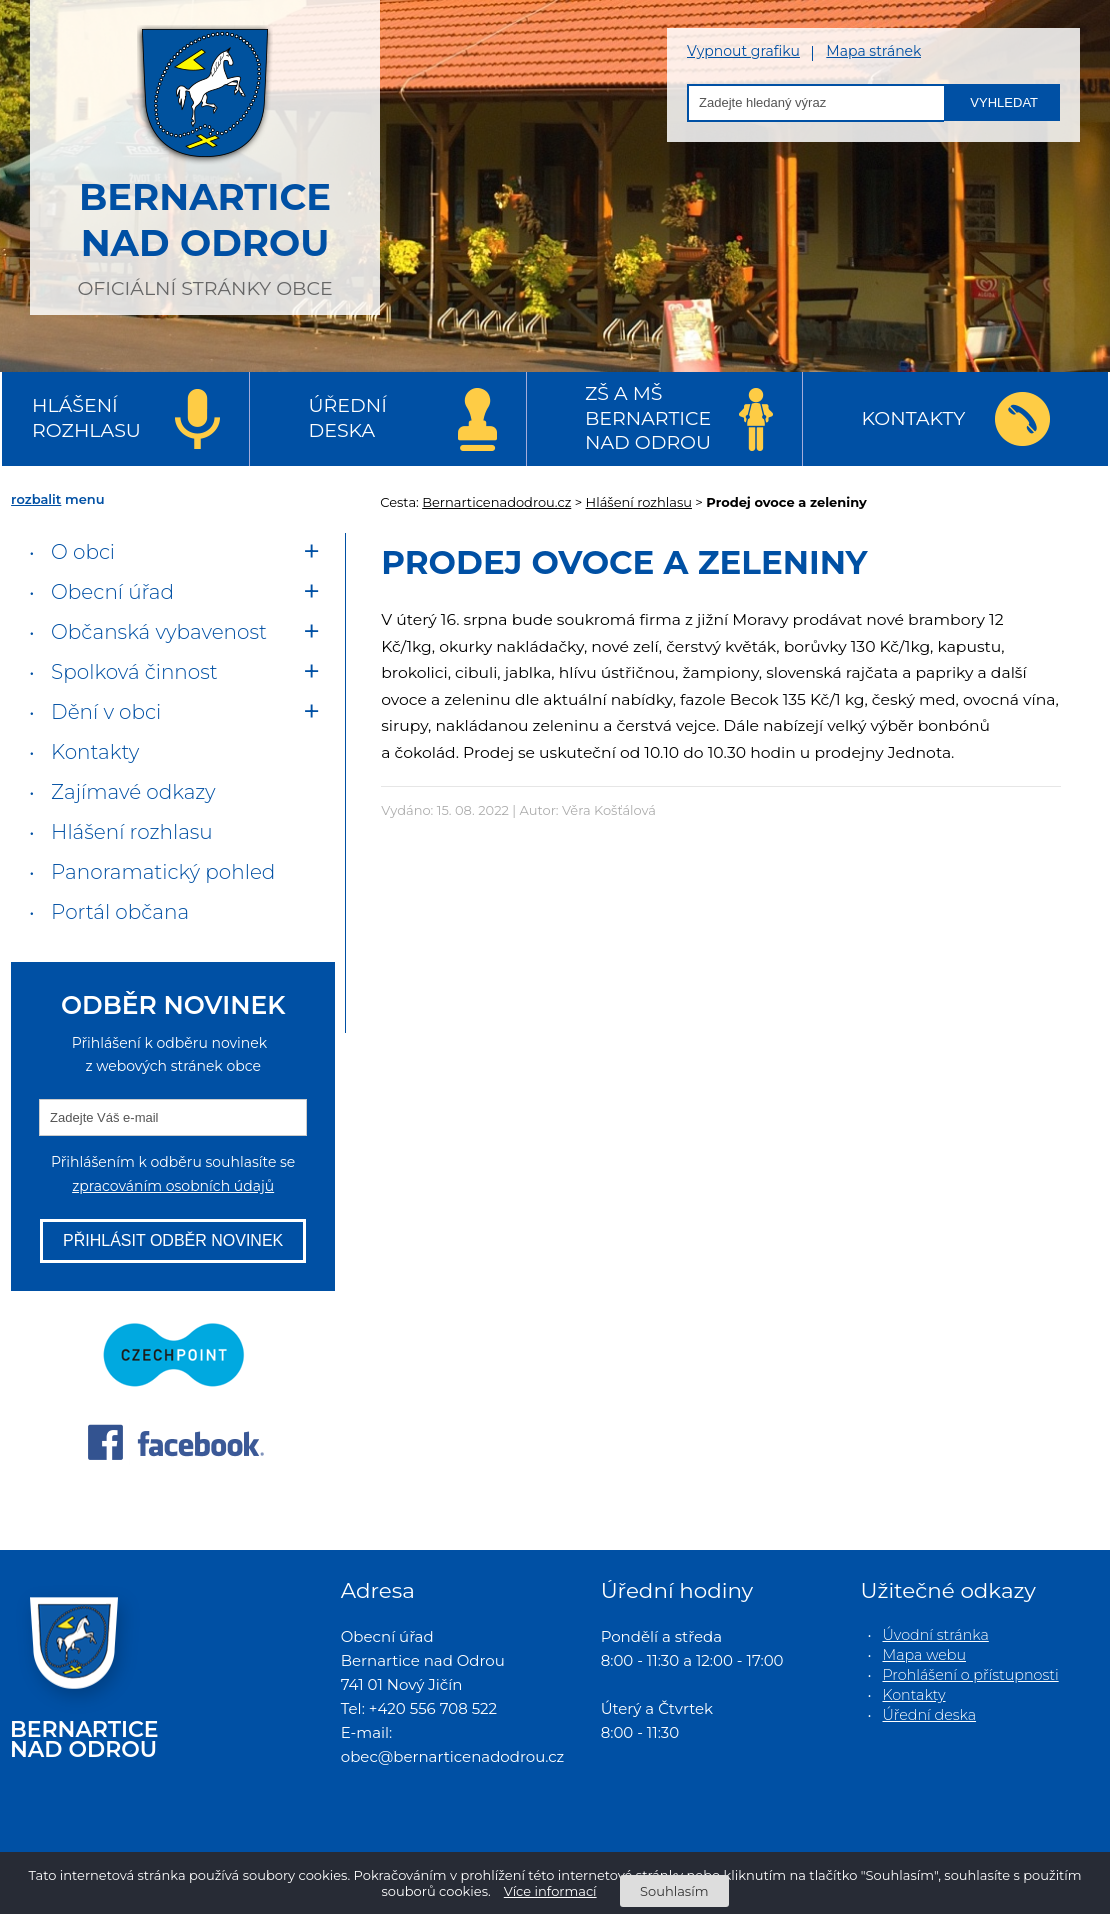 The width and height of the screenshot is (1110, 1914). I want to click on Kontakty, so click(914, 418).